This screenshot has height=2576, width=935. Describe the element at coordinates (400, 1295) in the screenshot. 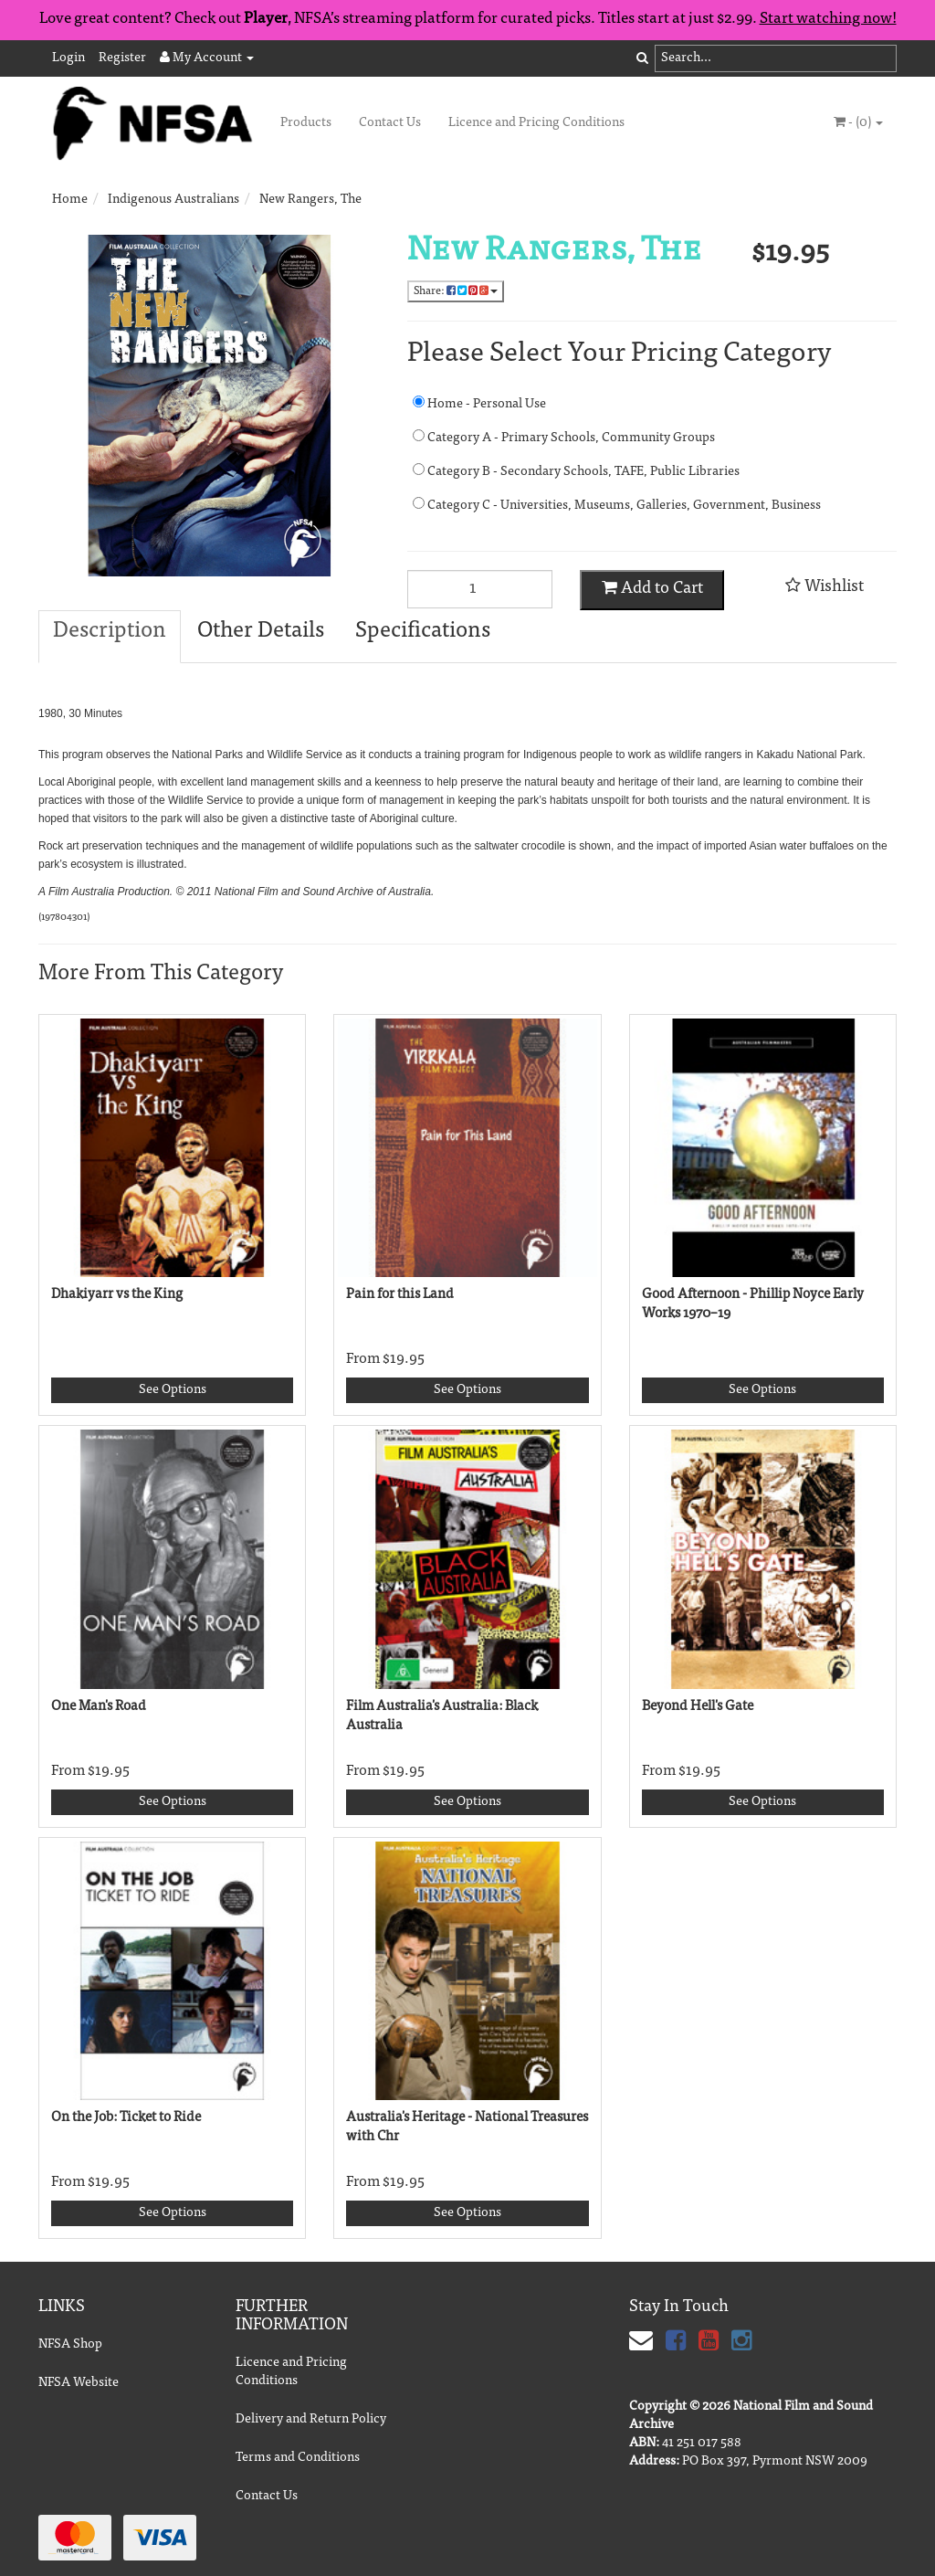

I see `Pain for this Land` at that location.